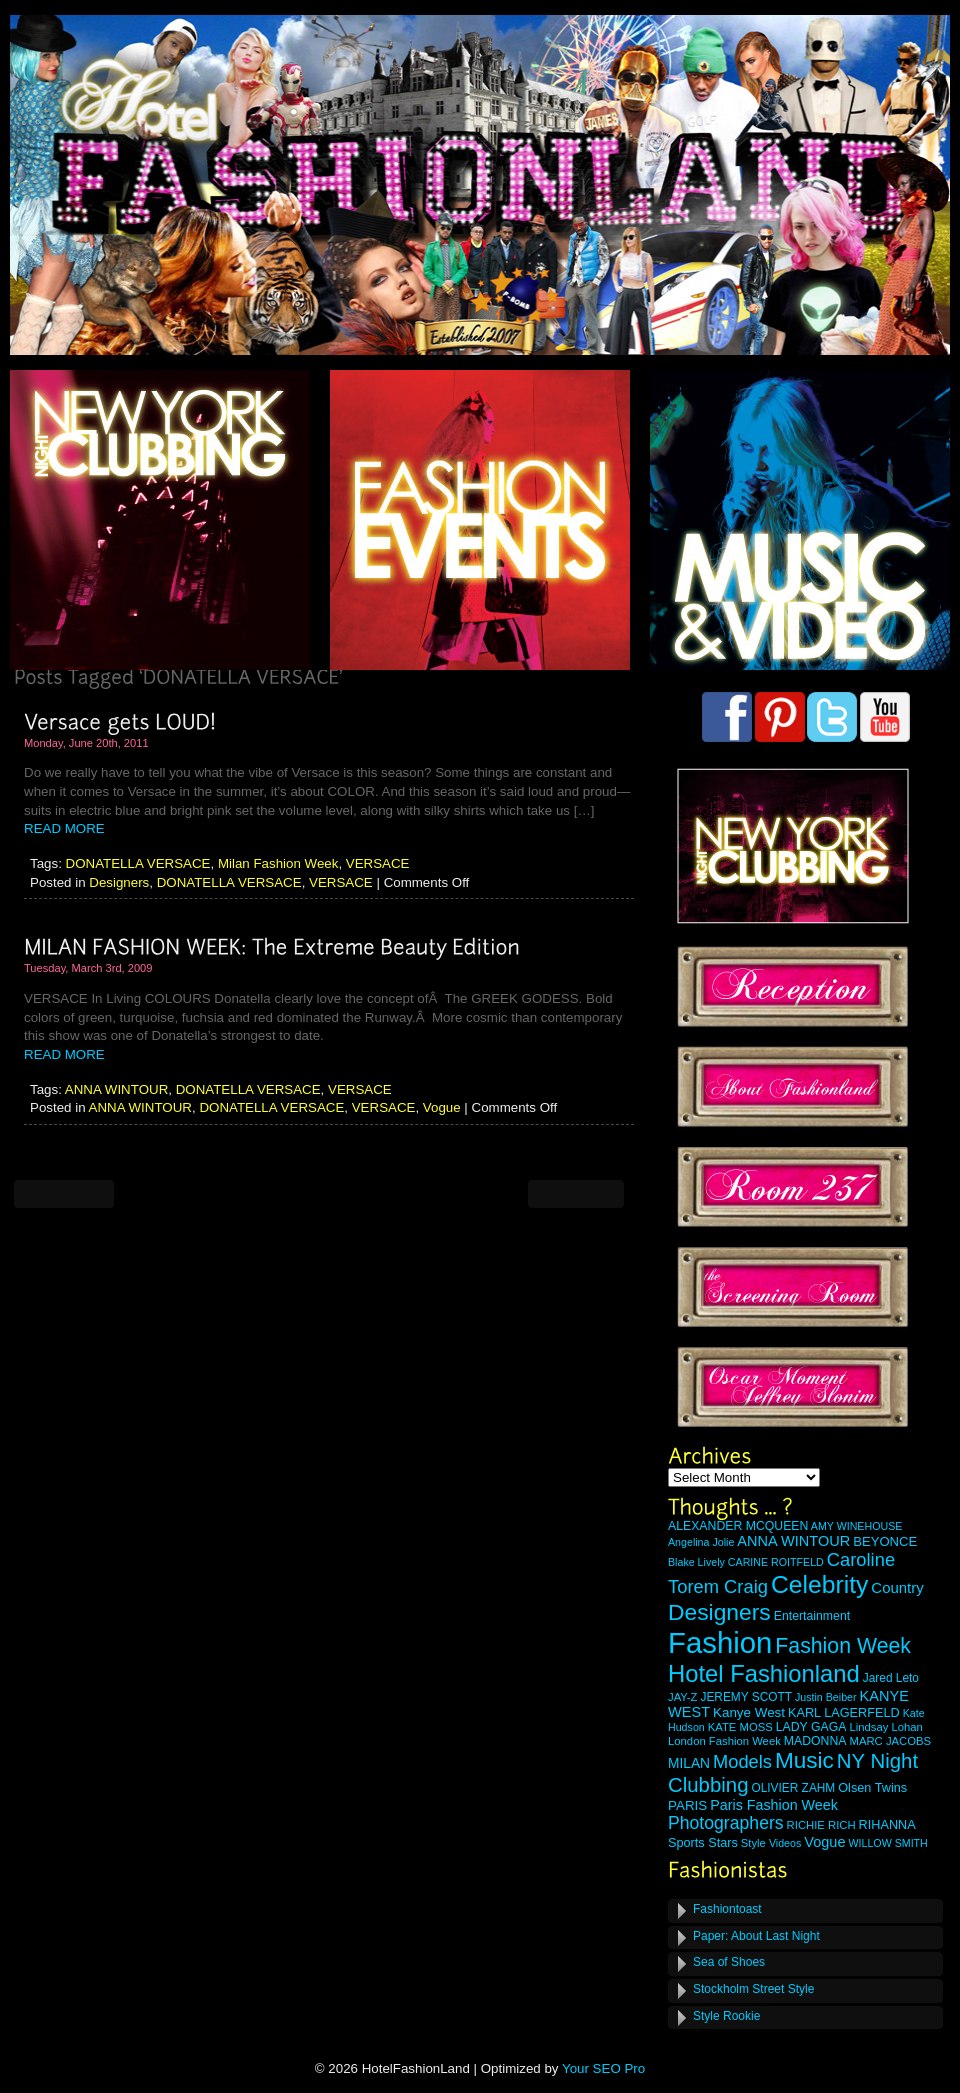 This screenshot has width=960, height=2093. What do you see at coordinates (821, 1825) in the screenshot?
I see `RICHIE RICH` at bounding box center [821, 1825].